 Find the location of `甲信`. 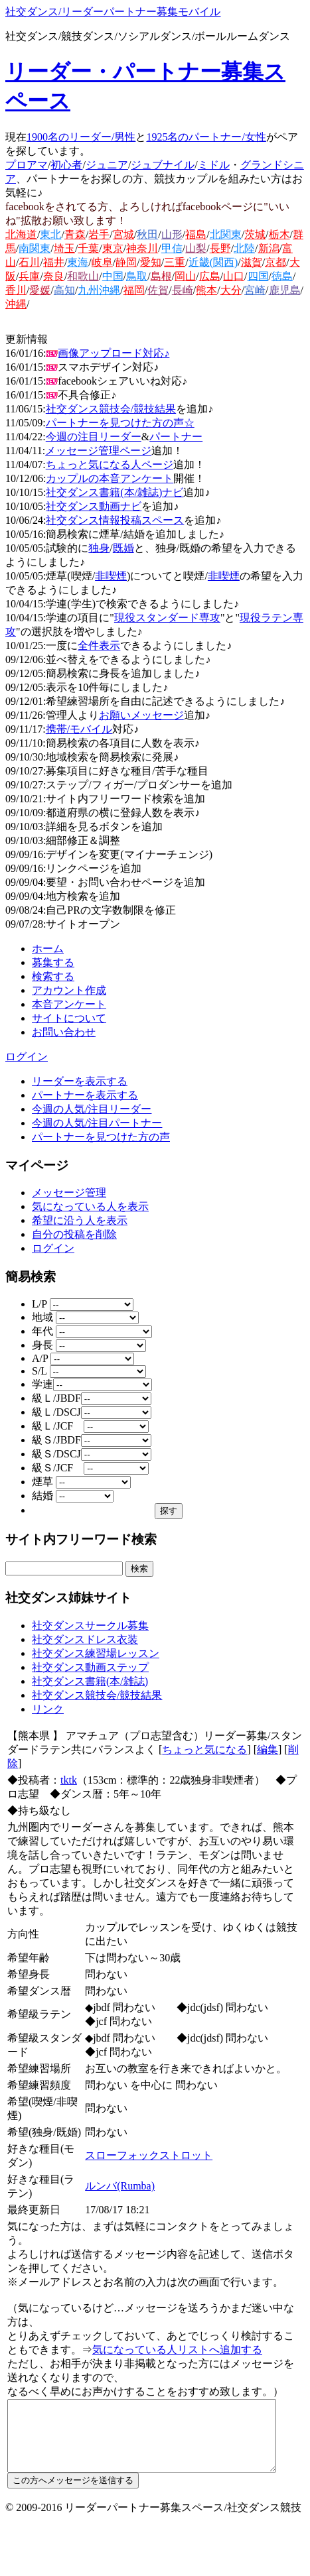

甲信 is located at coordinates (172, 248).